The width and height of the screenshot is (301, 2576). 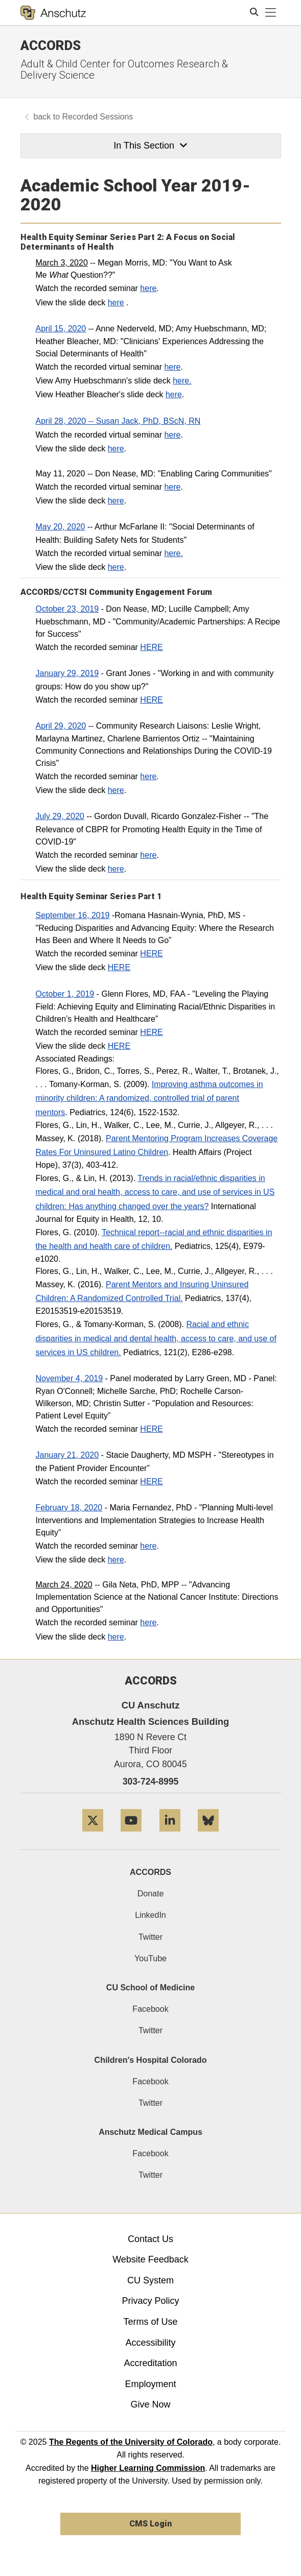 What do you see at coordinates (118, 421) in the screenshot?
I see `April 28, 2020 -- Susan Jack, PhD, BScN, RN` at bounding box center [118, 421].